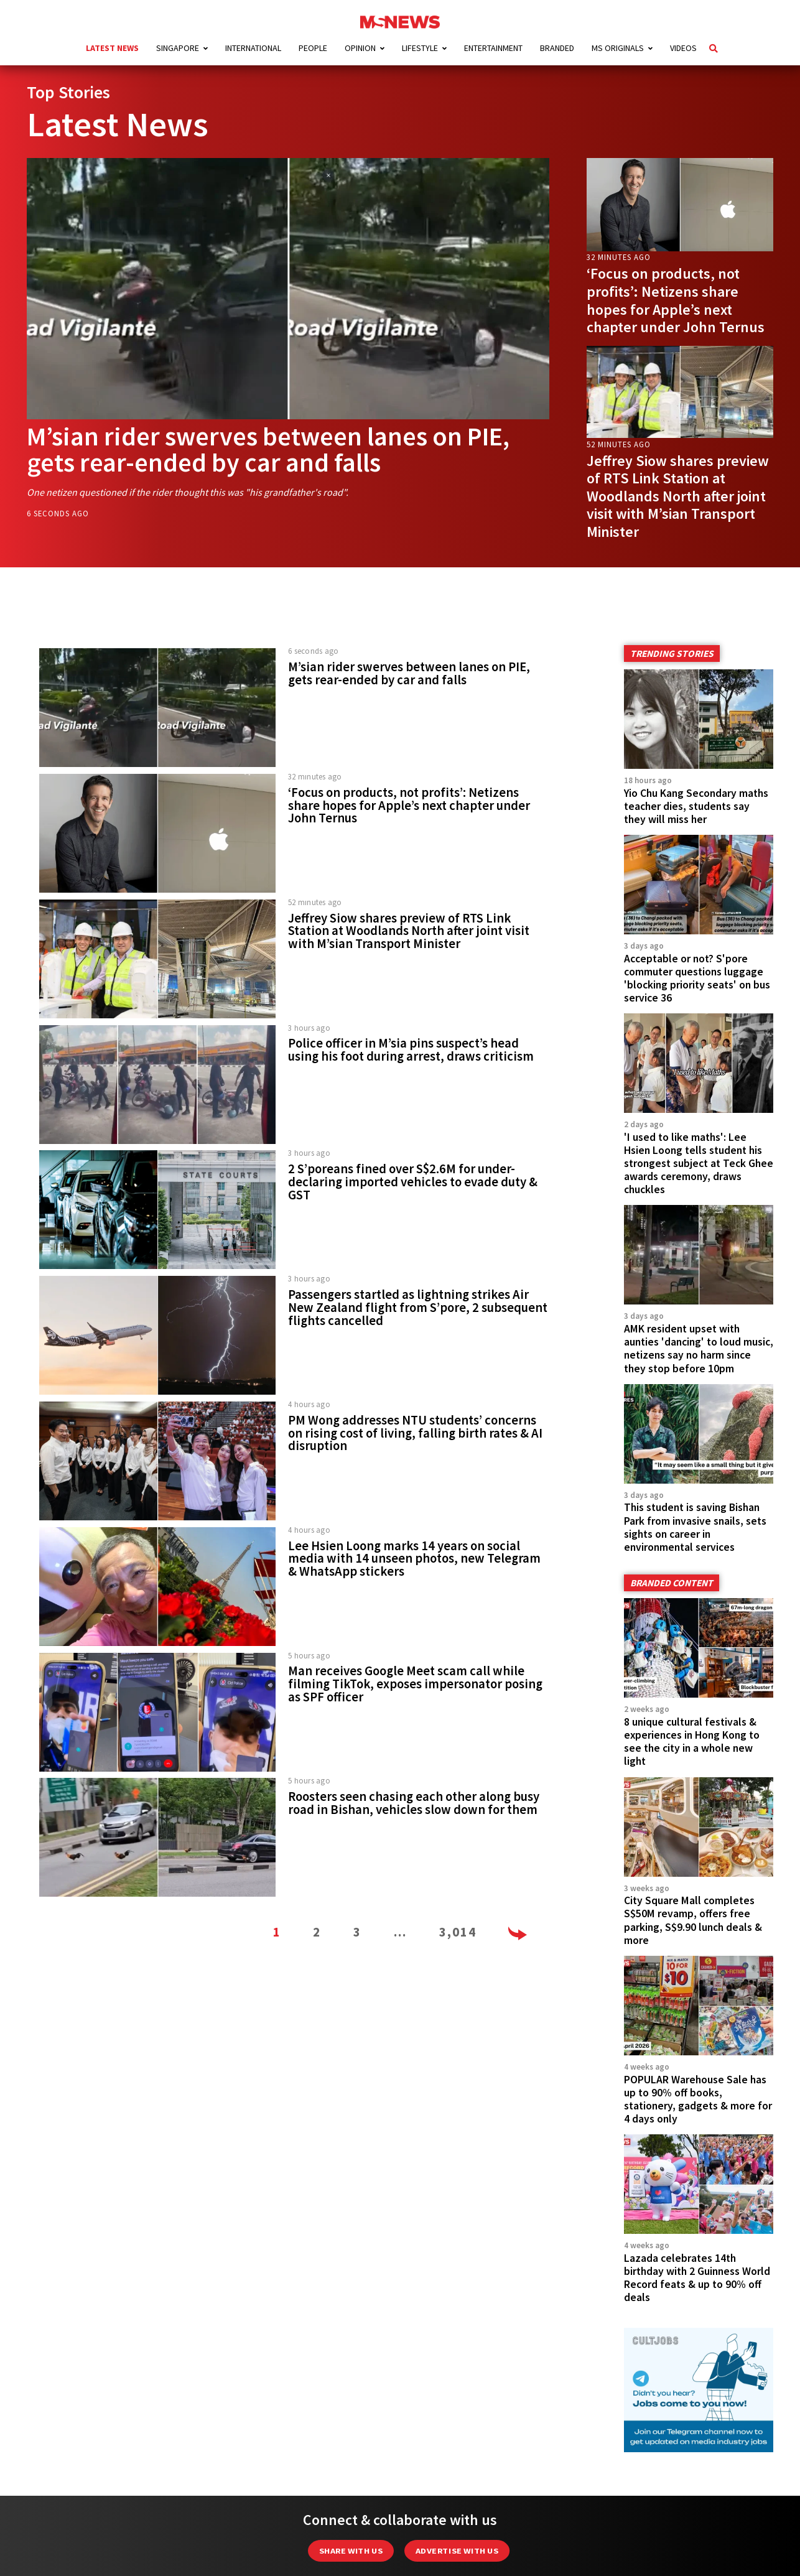  Describe the element at coordinates (415, 1433) in the screenshot. I see `PM Wong addresses NTU students’ concerns on rising cost of living, falling birth rates & AI disruption` at that location.